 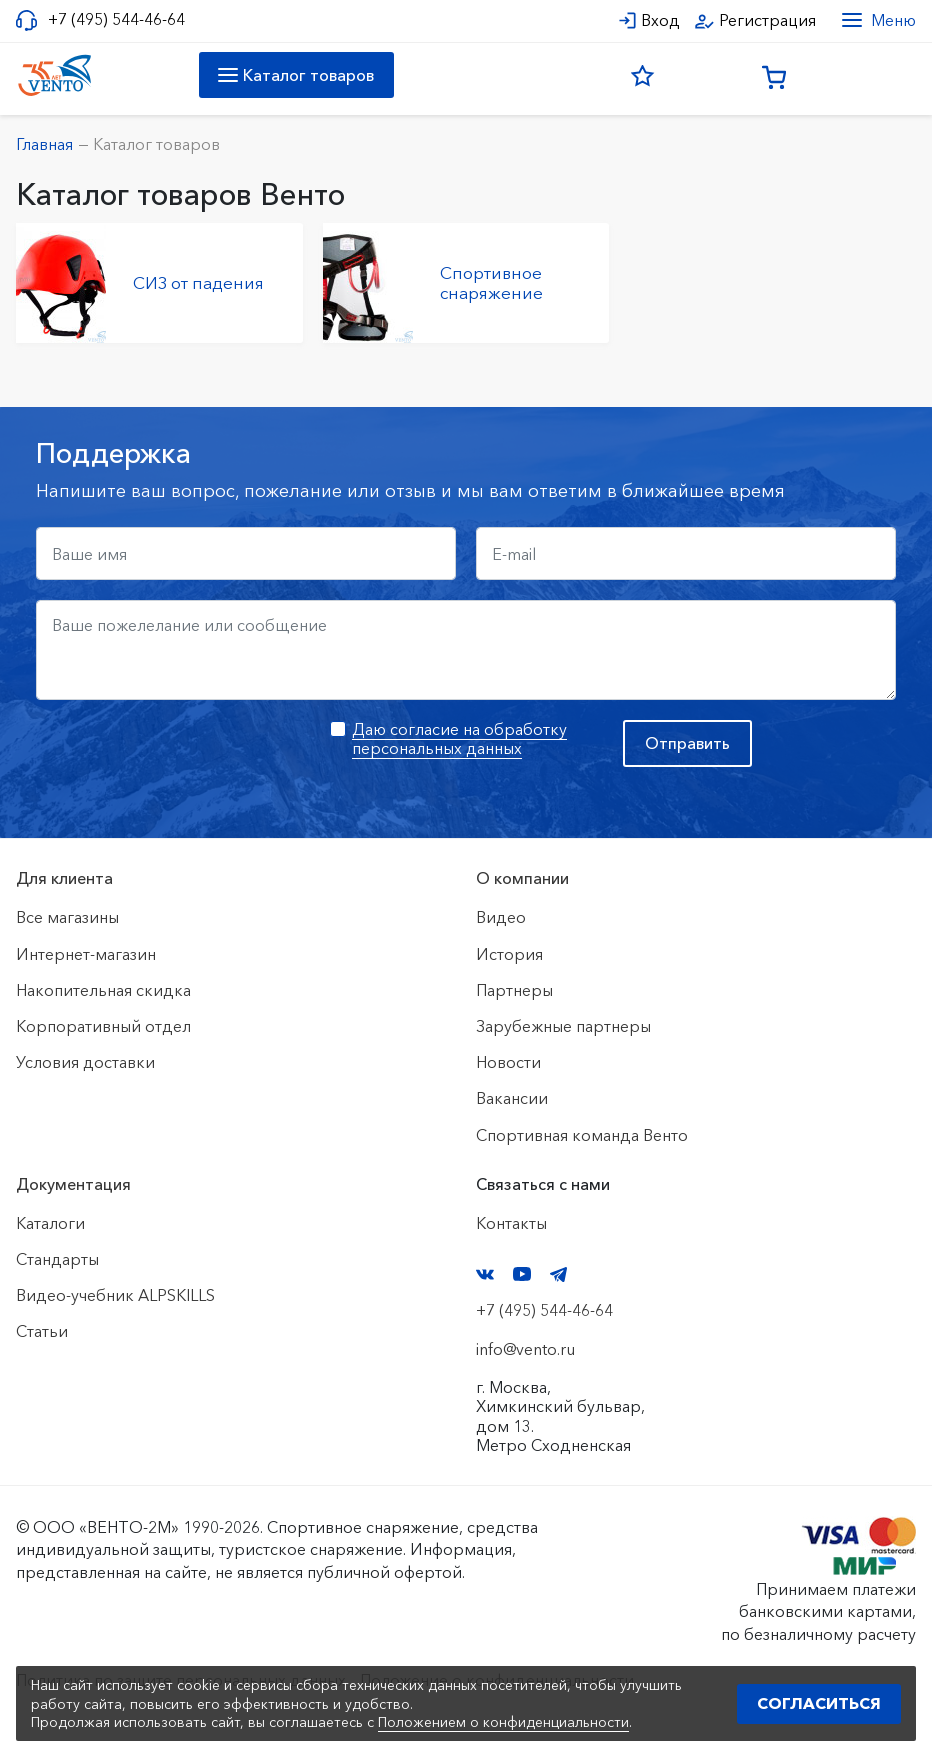 What do you see at coordinates (57, 1259) in the screenshot?
I see `Стандарты` at bounding box center [57, 1259].